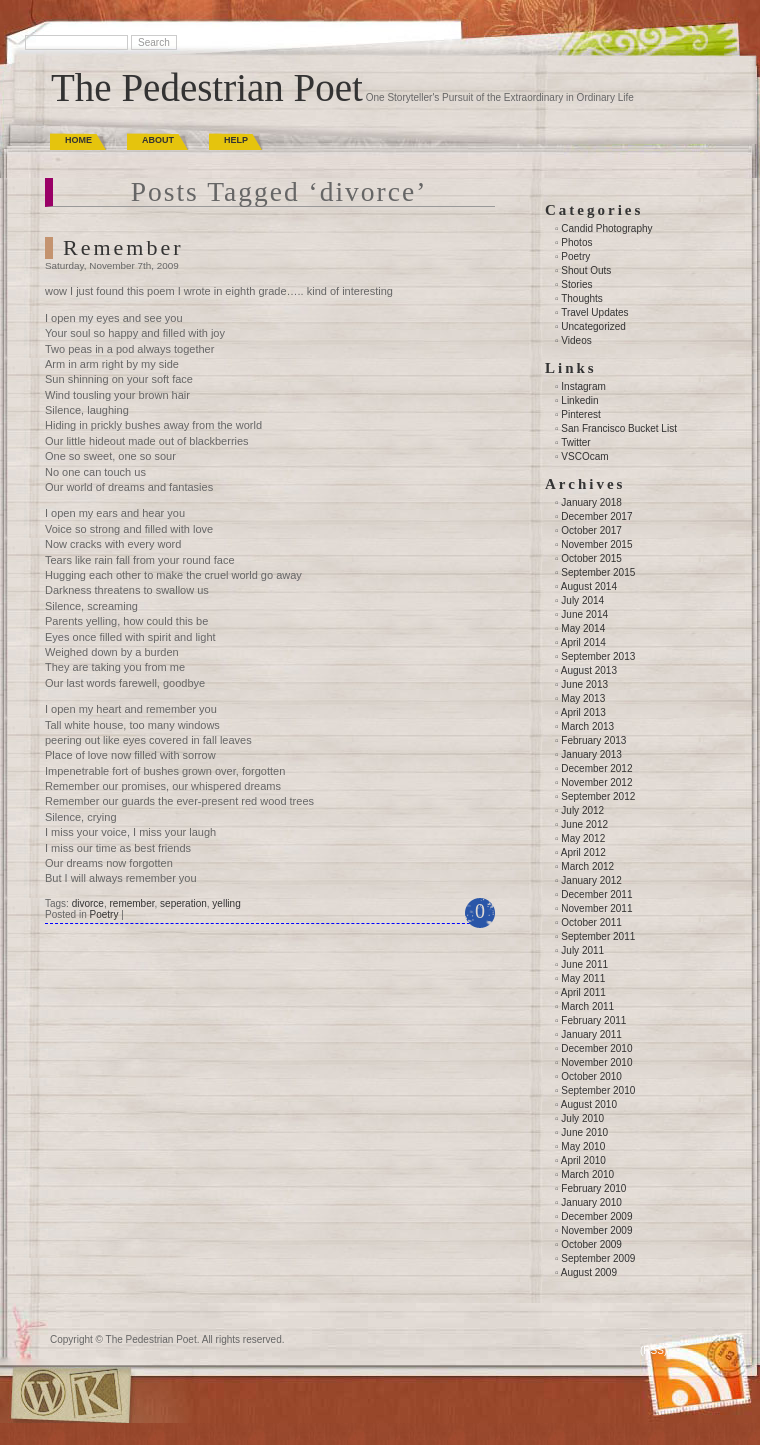  I want to click on September 2015, so click(598, 572).